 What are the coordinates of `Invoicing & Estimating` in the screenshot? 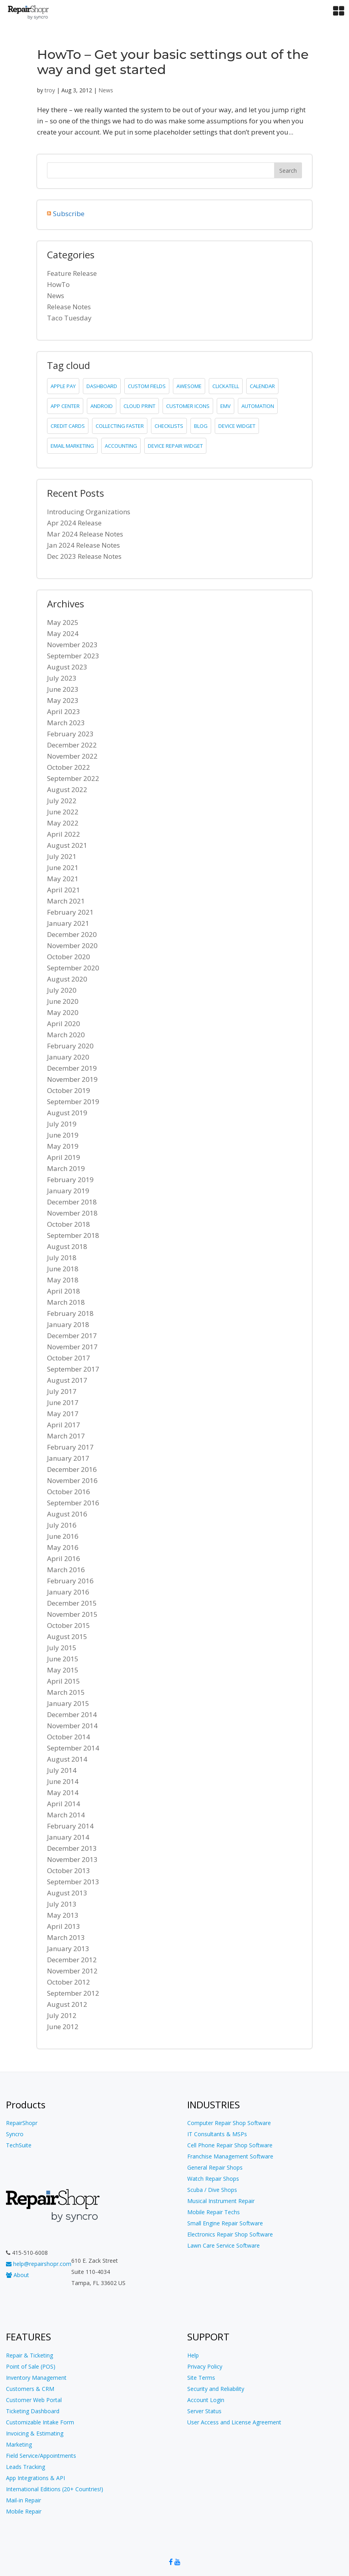 It's located at (34, 2433).